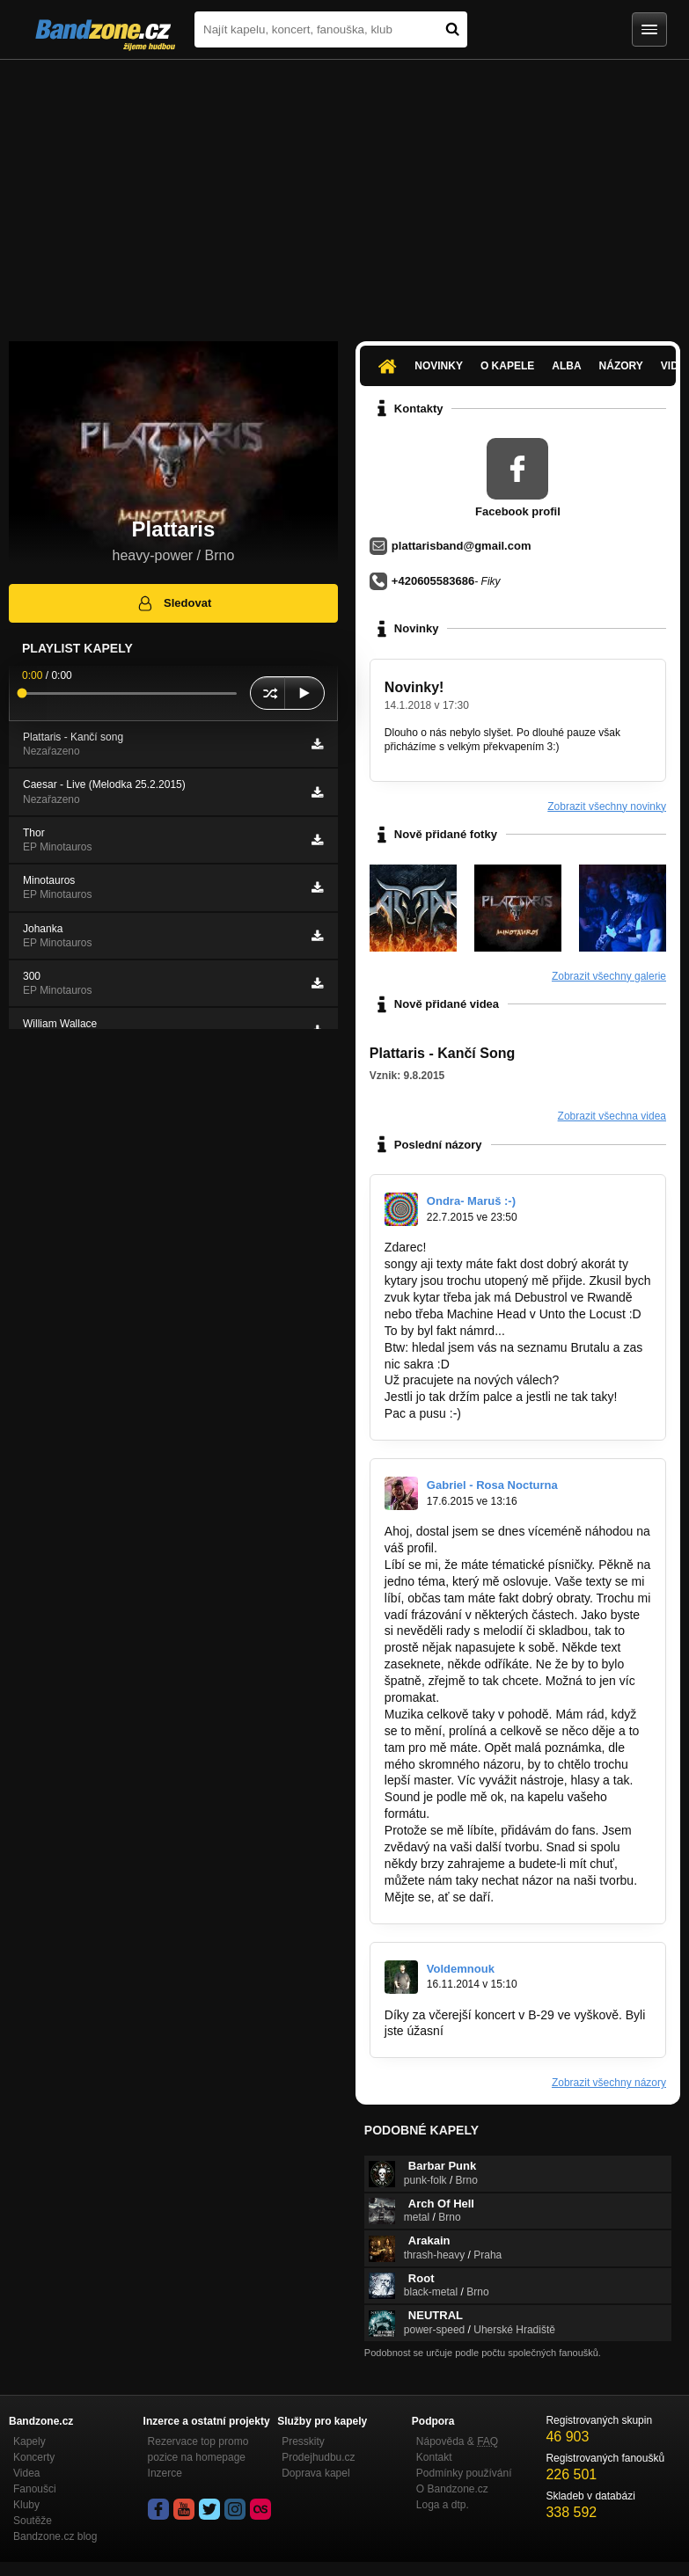  I want to click on Bandzone.cz blog, so click(55, 2536).